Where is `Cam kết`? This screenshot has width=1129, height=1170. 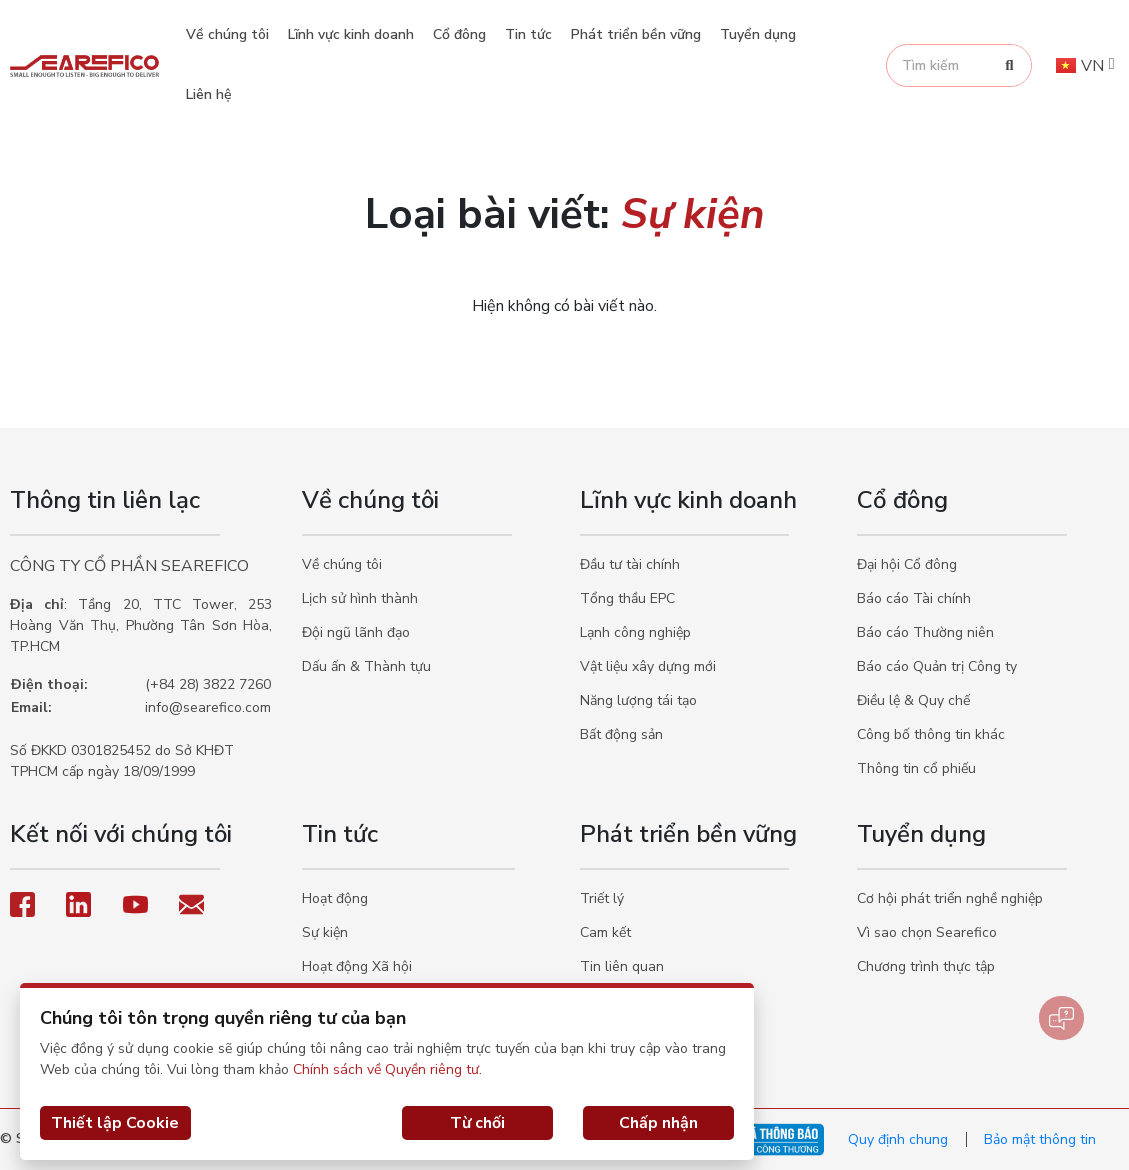 Cam kết is located at coordinates (605, 932).